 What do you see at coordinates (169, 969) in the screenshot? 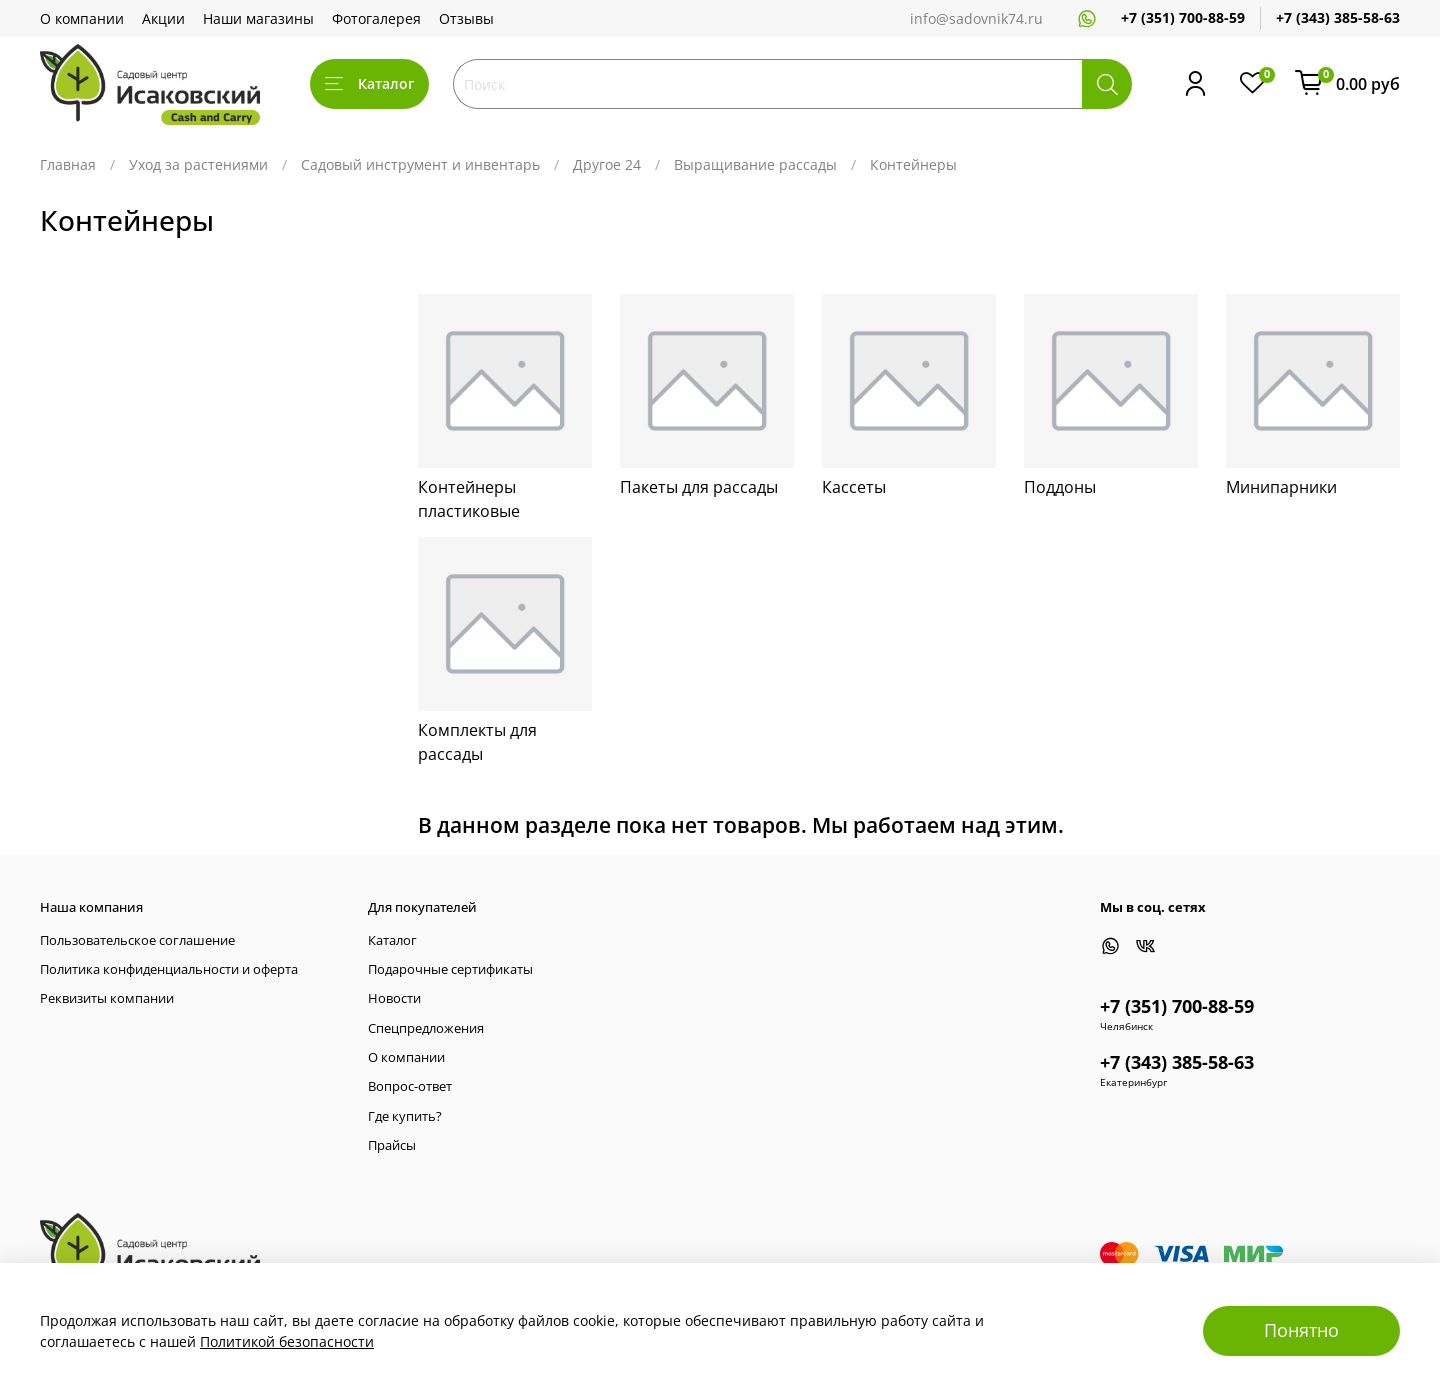
I see `Политика конфиденциальности и оферта` at bounding box center [169, 969].